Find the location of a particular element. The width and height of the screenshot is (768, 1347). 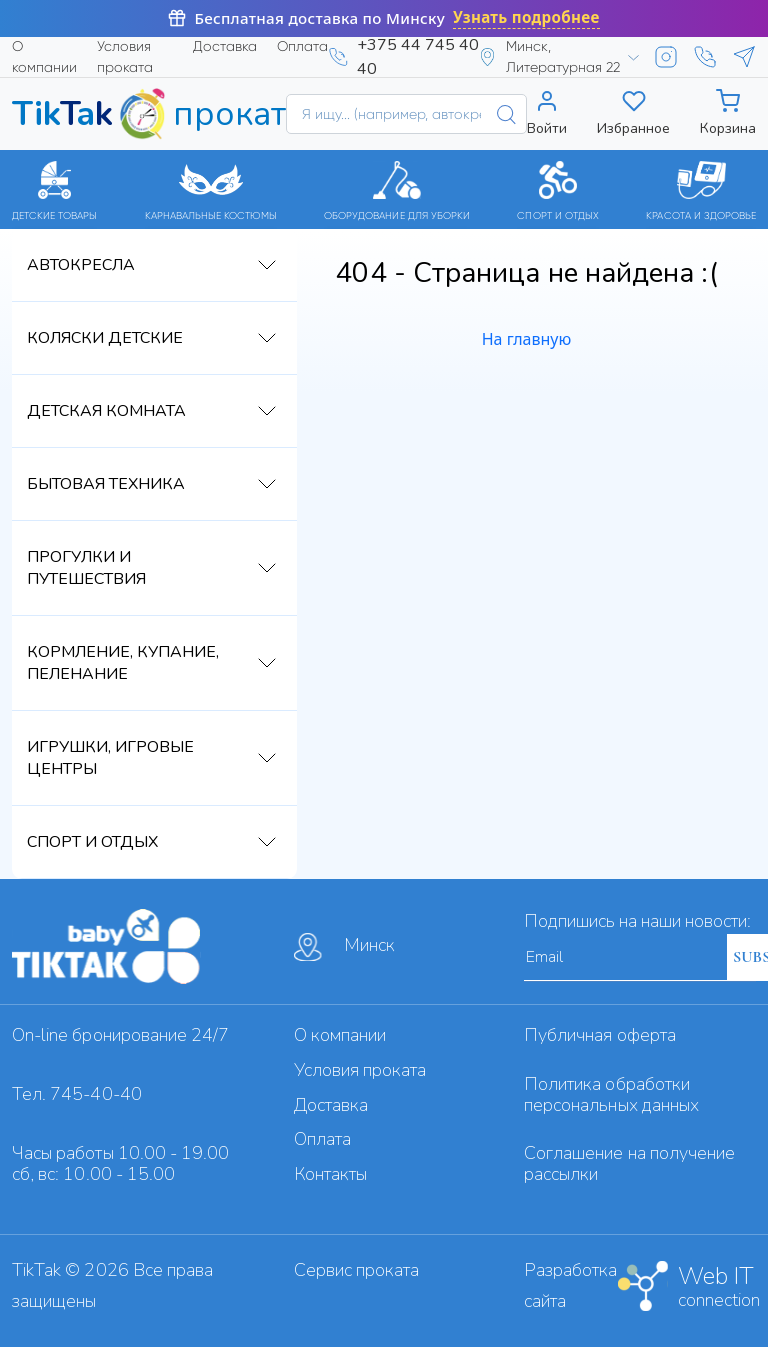

Политика обработки персональных данных is located at coordinates (611, 1094).